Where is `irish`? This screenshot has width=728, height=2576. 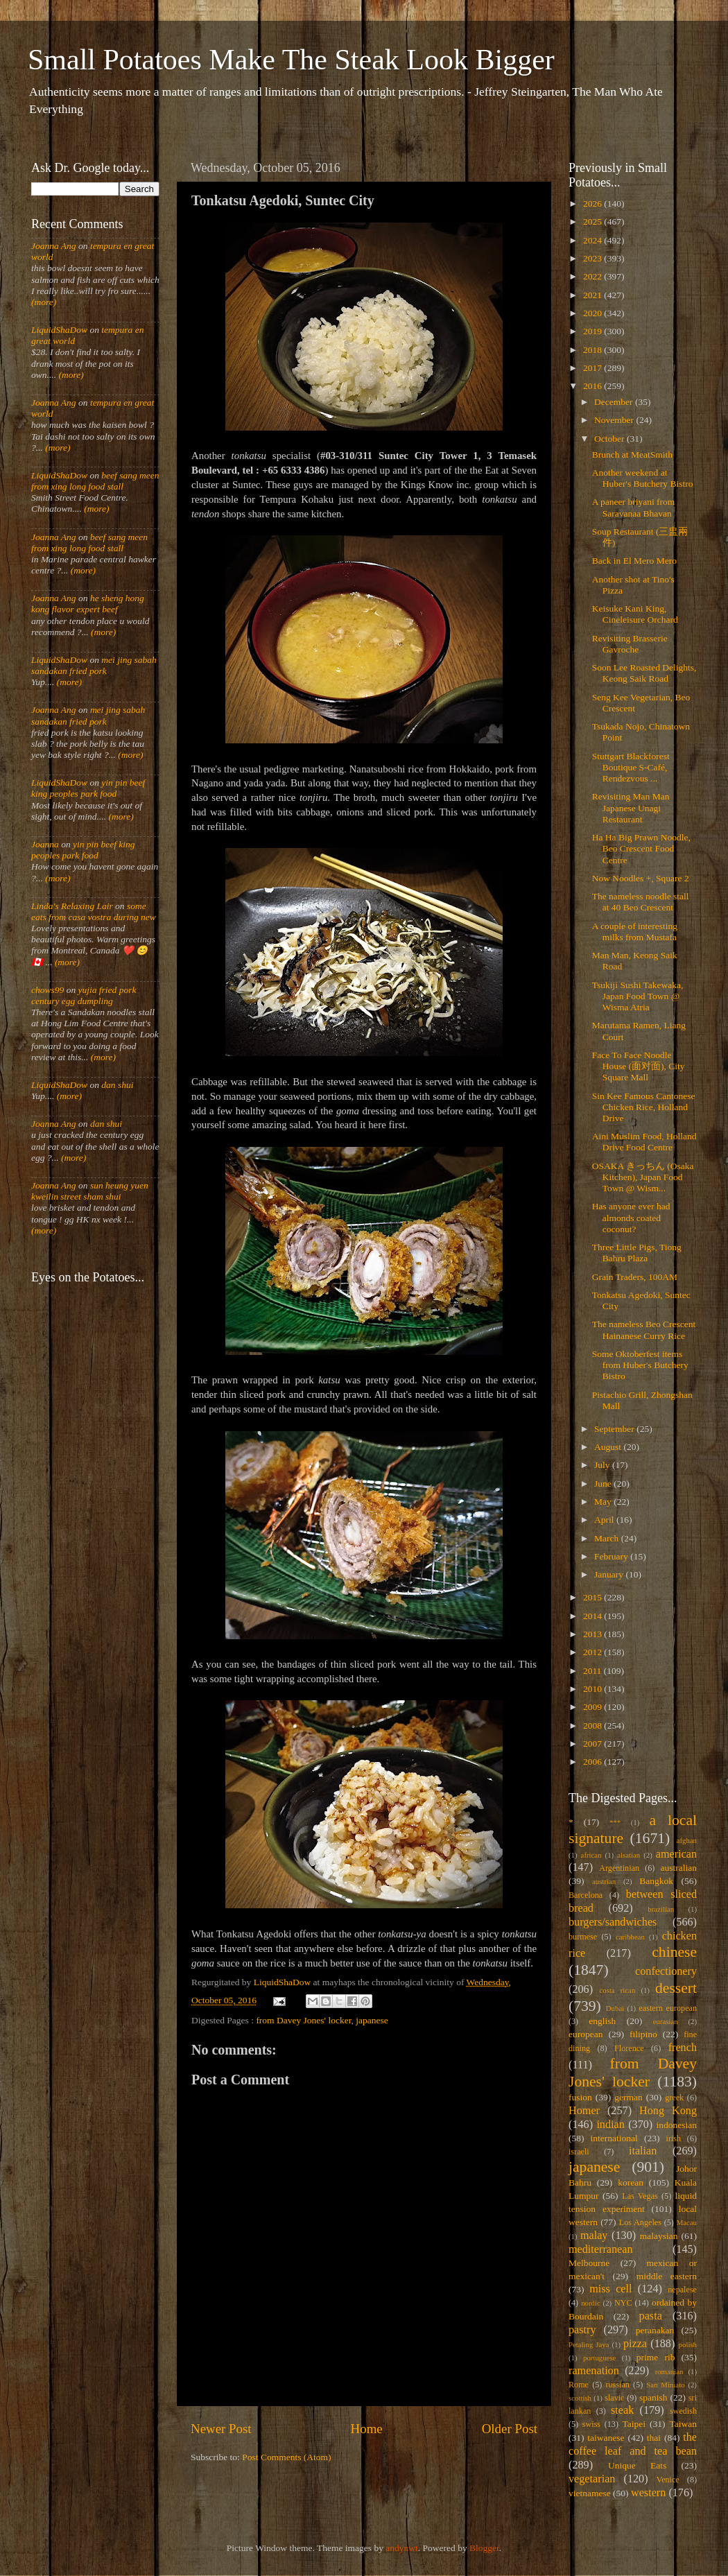
irish is located at coordinates (674, 2138).